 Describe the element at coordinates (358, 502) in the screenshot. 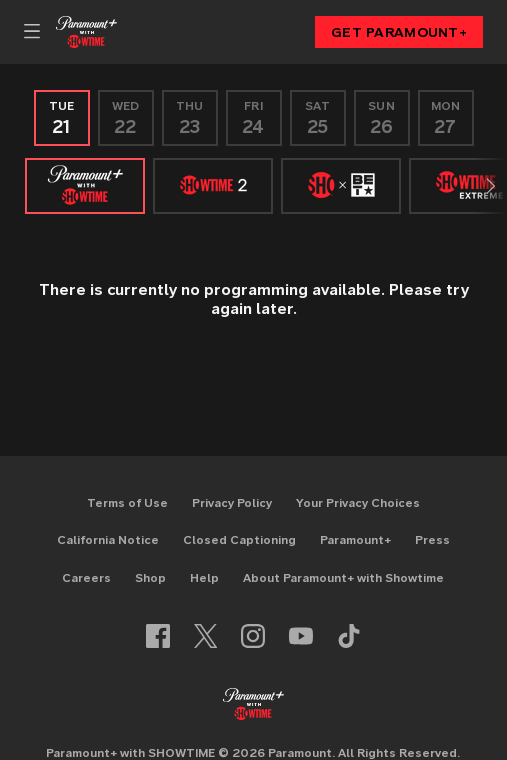

I see `Your Privacy Choices` at that location.